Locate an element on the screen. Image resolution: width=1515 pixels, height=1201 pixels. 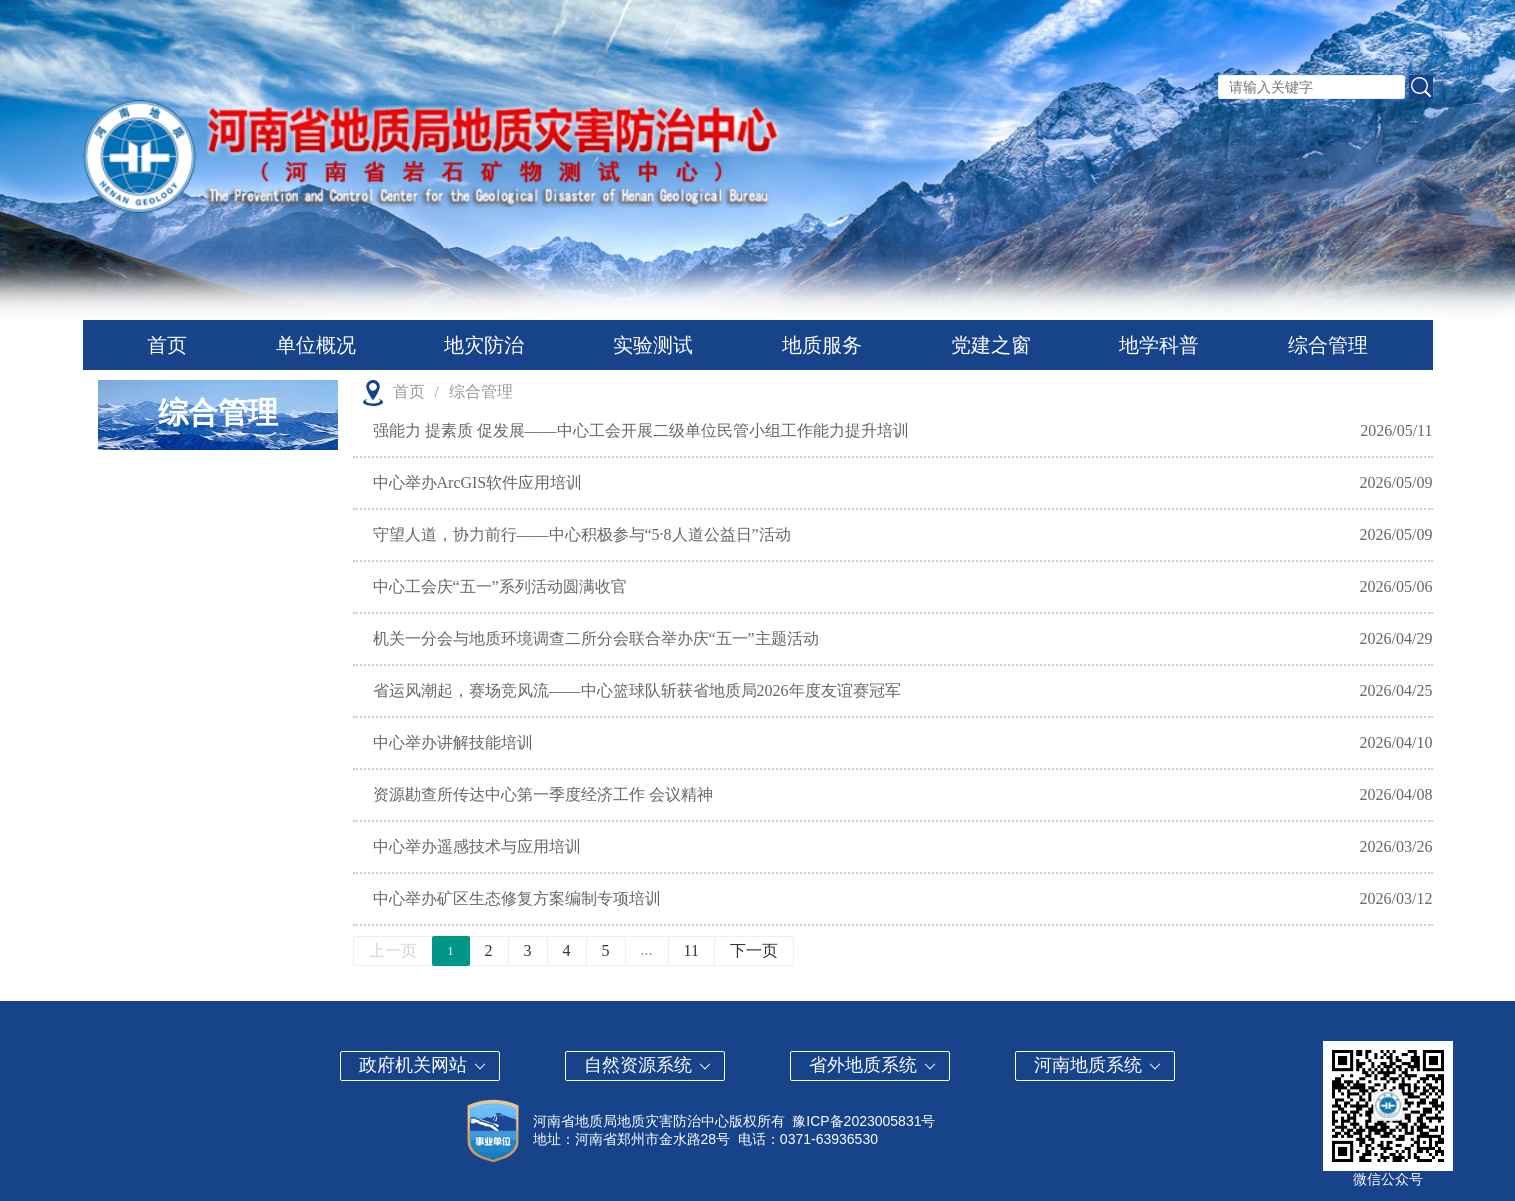
政府机关网站 is located at coordinates (423, 1065).